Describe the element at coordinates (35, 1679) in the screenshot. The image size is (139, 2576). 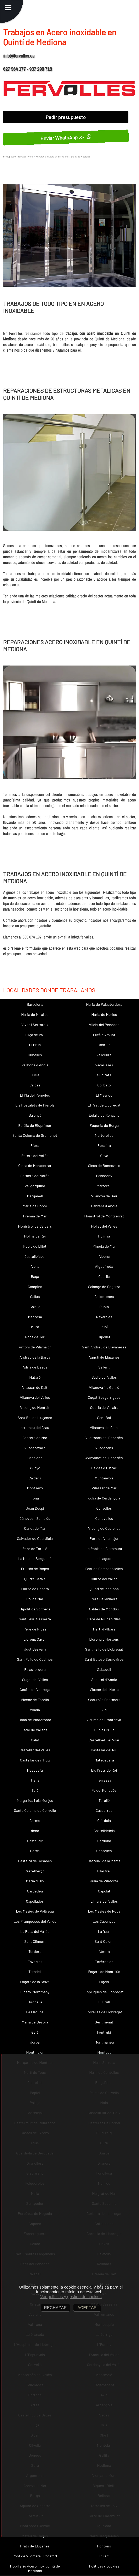
I see `Cugat del Vallès` at that location.